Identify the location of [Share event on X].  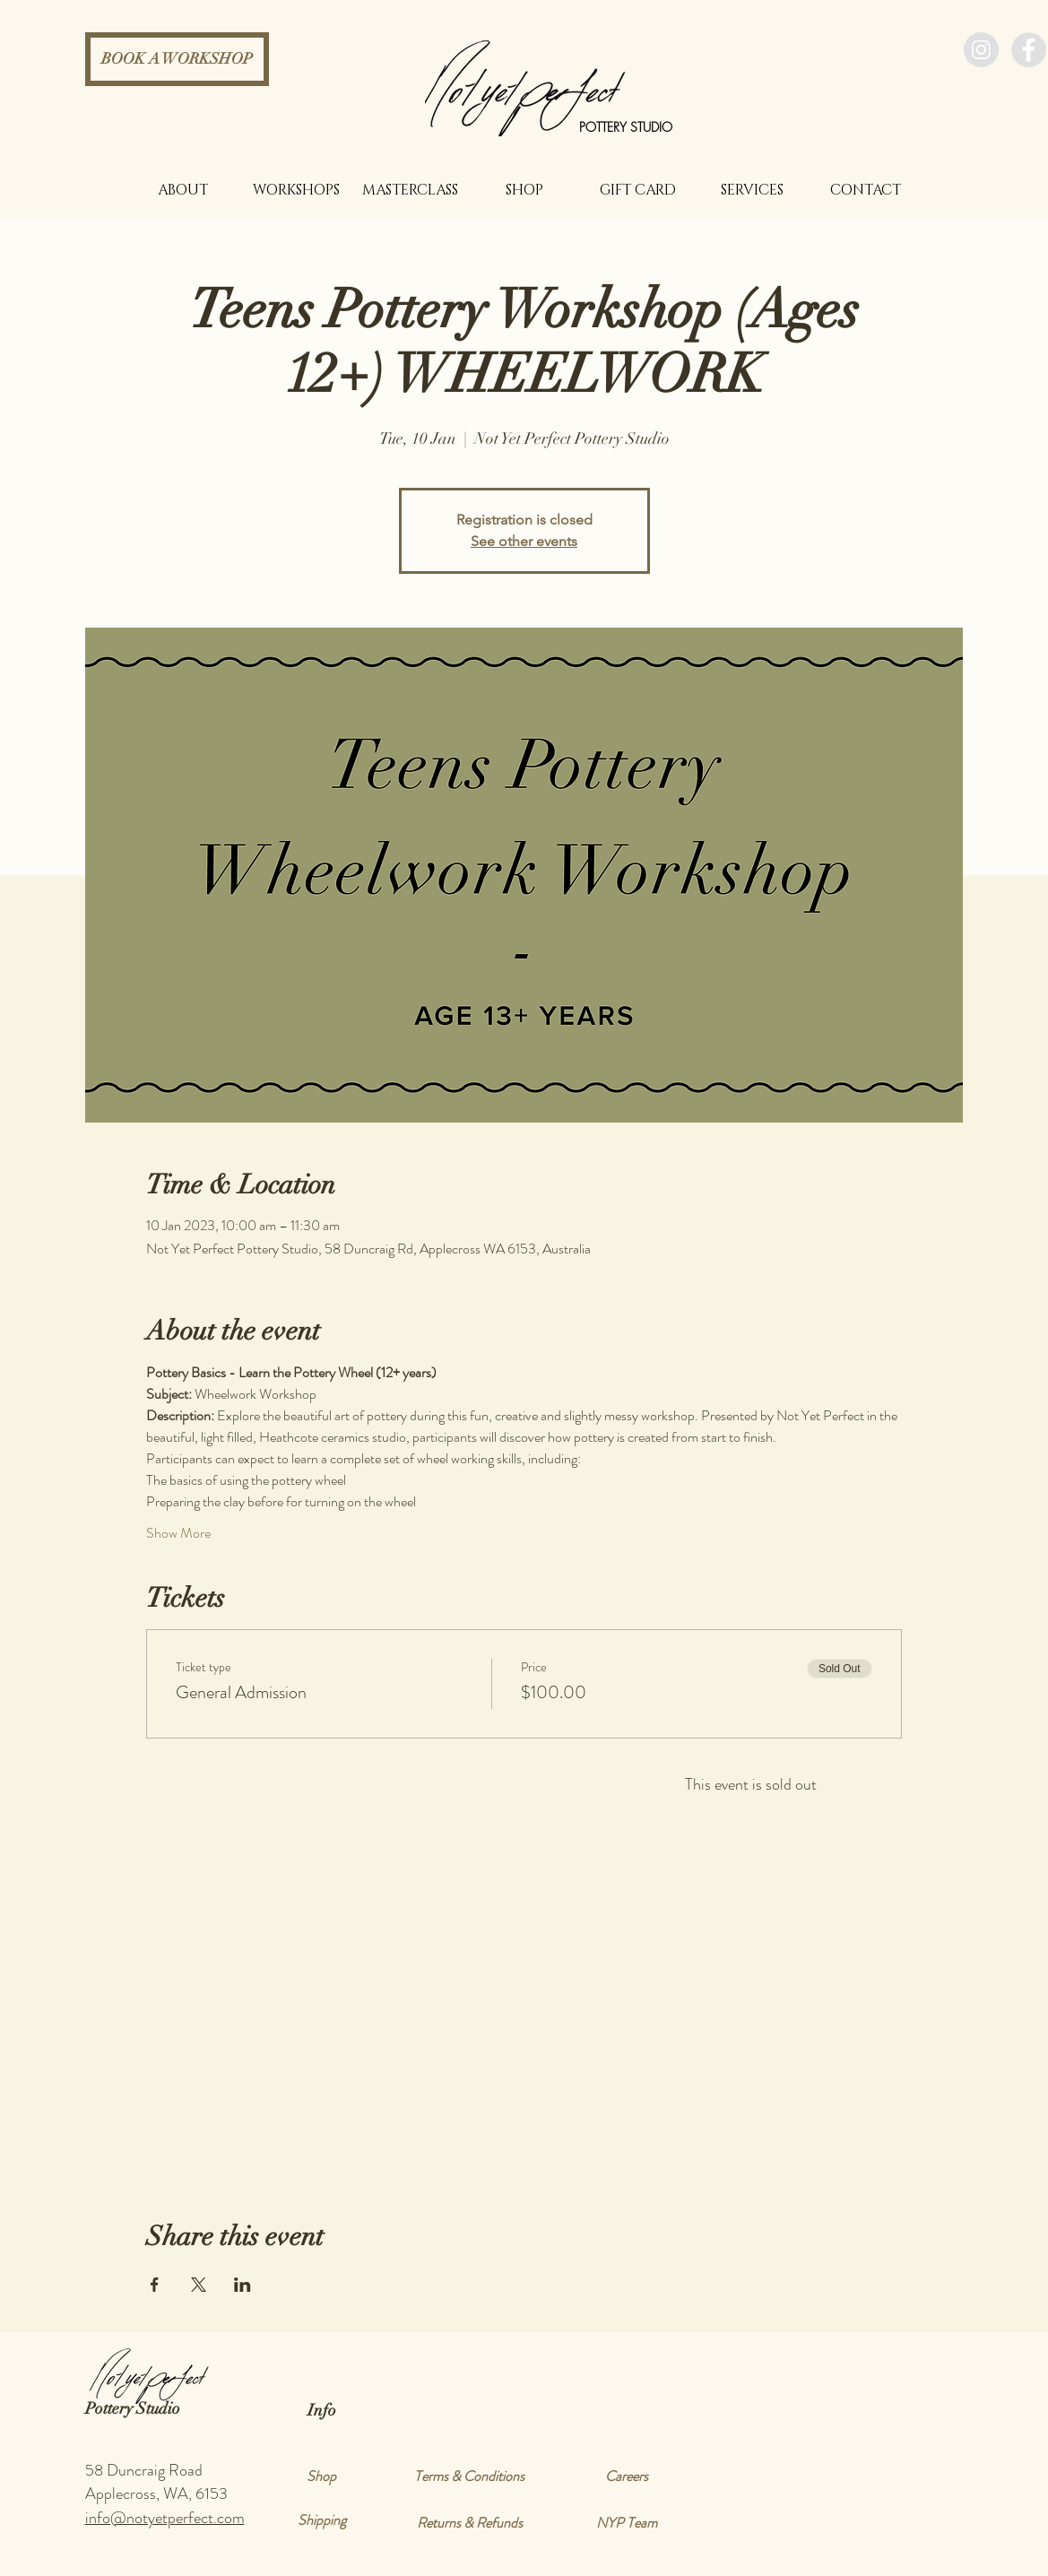
(198, 2284).